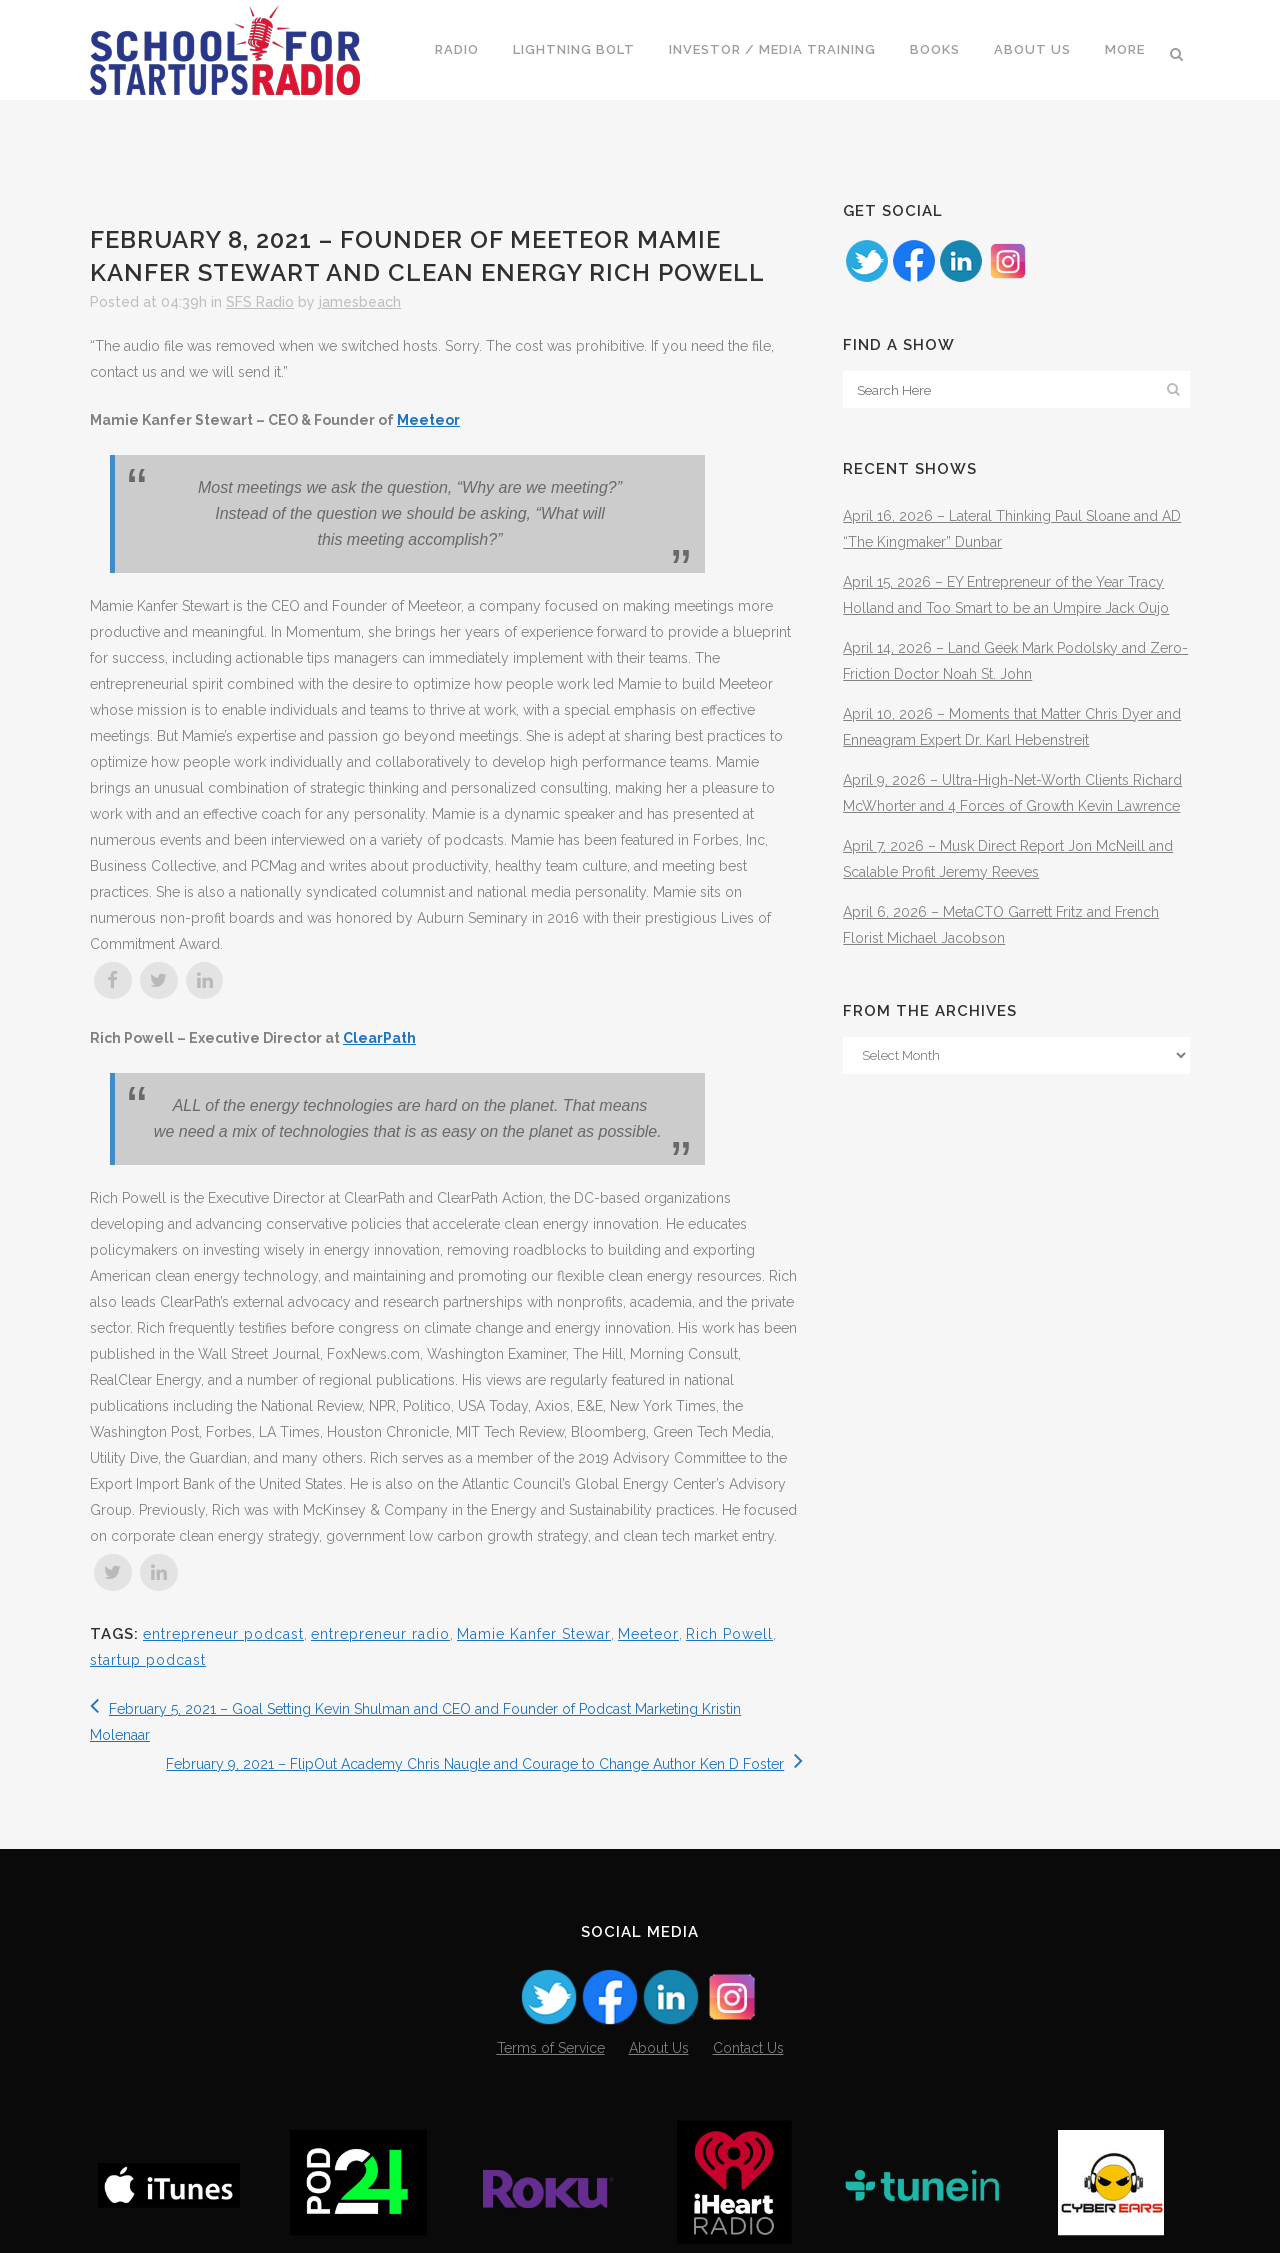 Image resolution: width=1280 pixels, height=2253 pixels. Describe the element at coordinates (428, 420) in the screenshot. I see `Meeteor` at that location.